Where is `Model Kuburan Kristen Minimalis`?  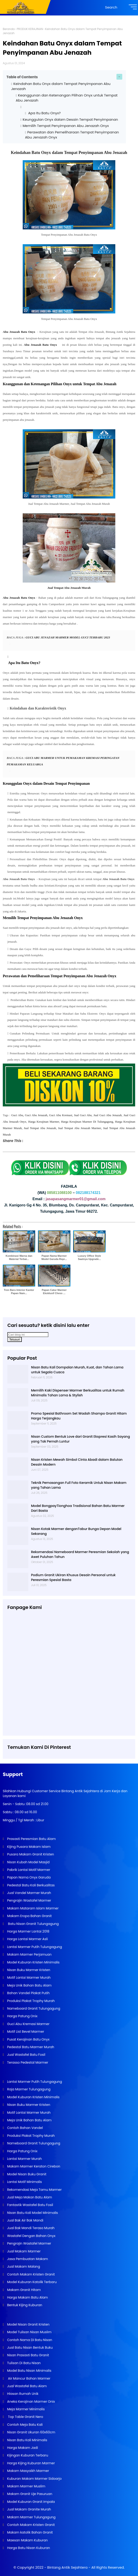
Model Kuburan Kristen Minimalis is located at coordinates (33, 1962).